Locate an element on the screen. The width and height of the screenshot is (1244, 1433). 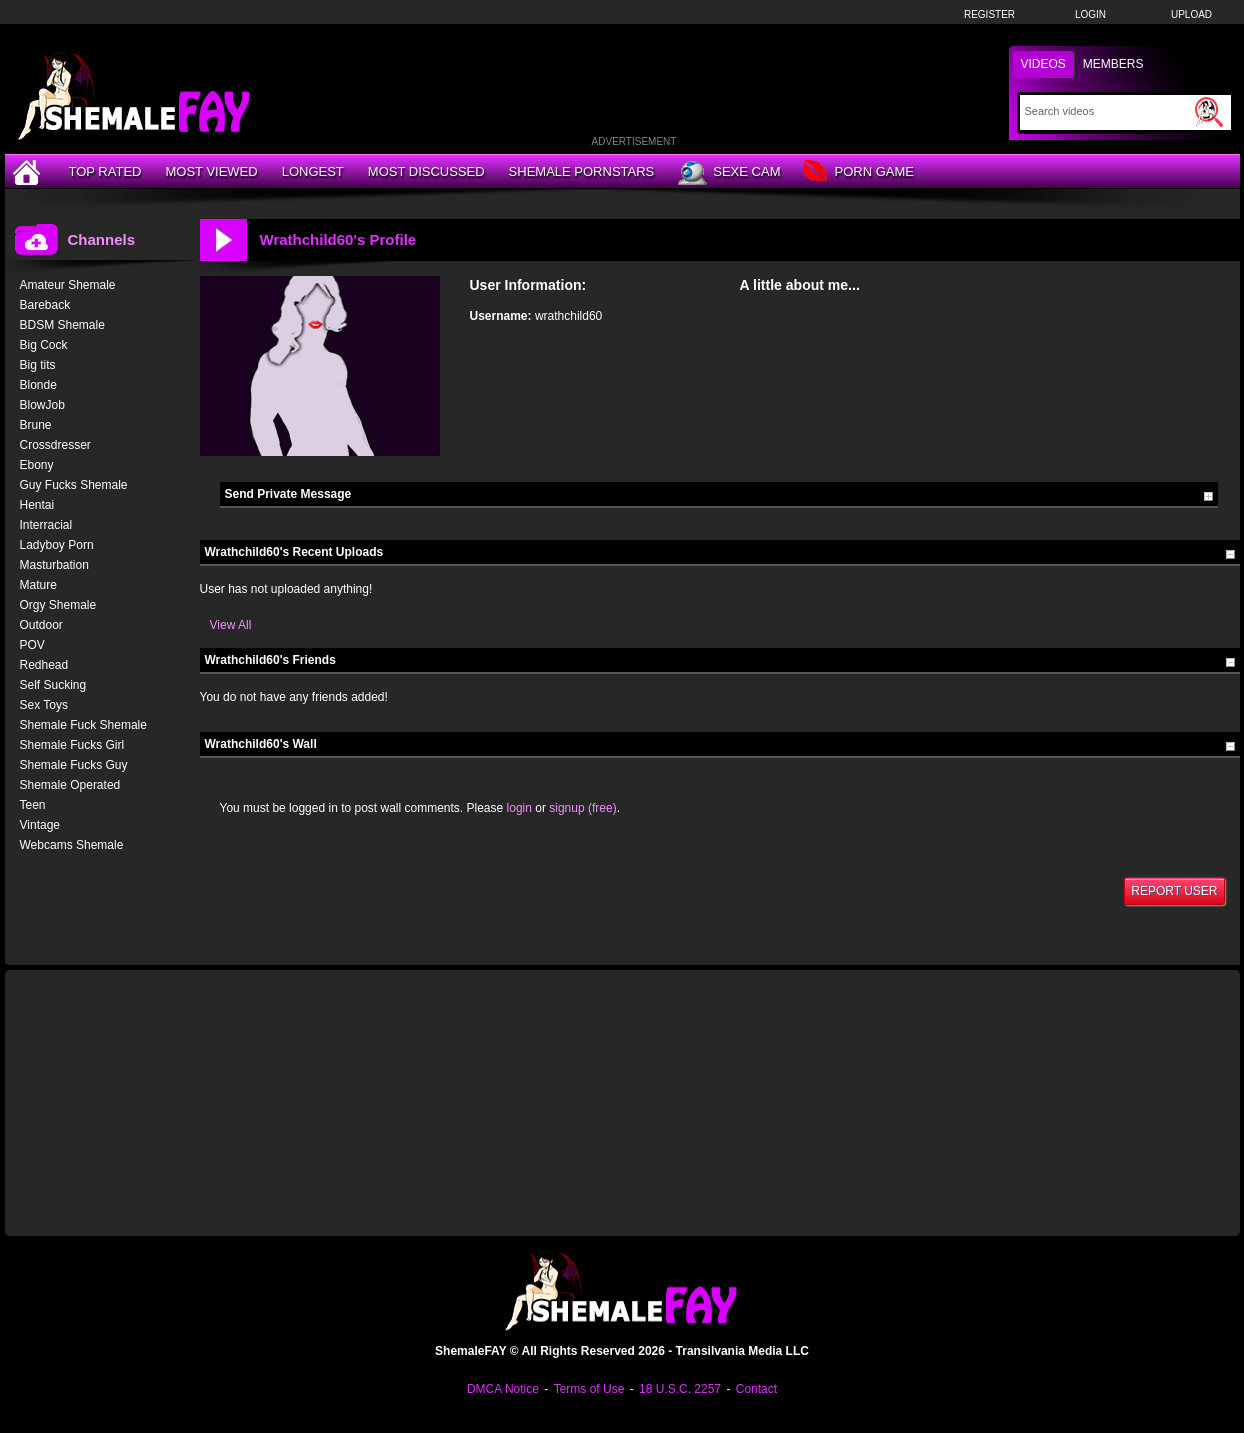
Porn Game is located at coordinates (858, 172).